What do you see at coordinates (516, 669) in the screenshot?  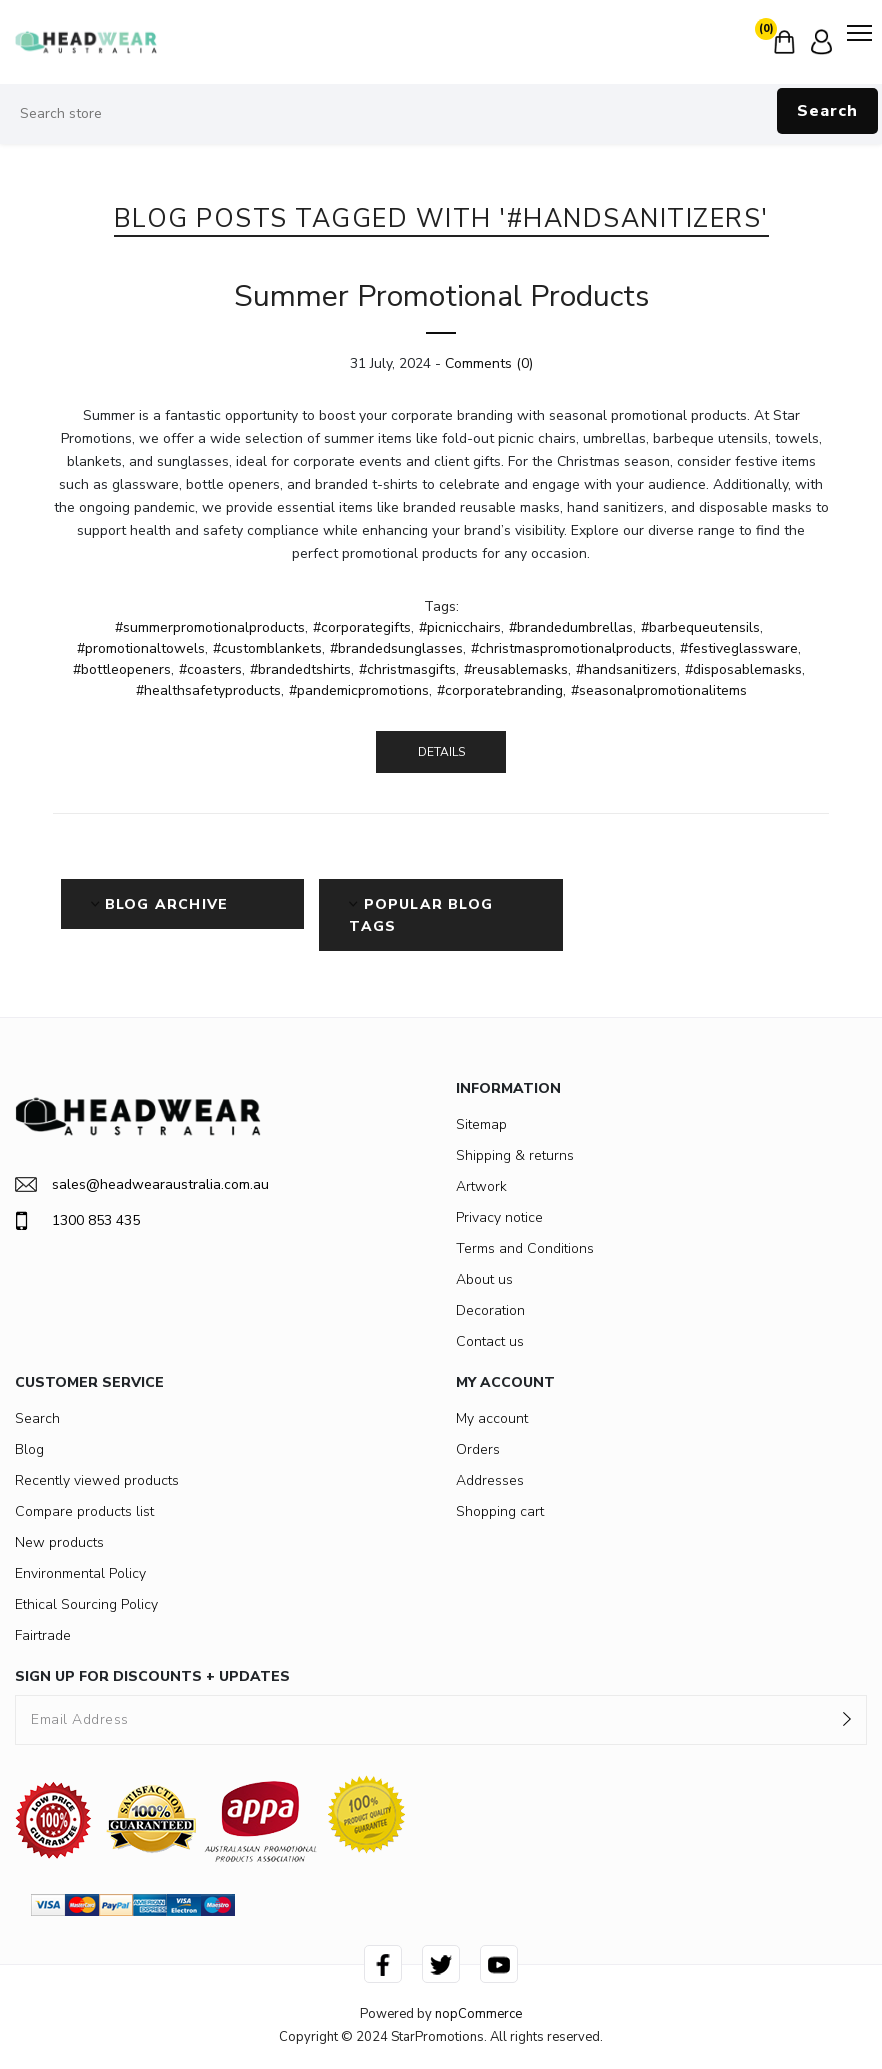 I see `#reusablemasks` at bounding box center [516, 669].